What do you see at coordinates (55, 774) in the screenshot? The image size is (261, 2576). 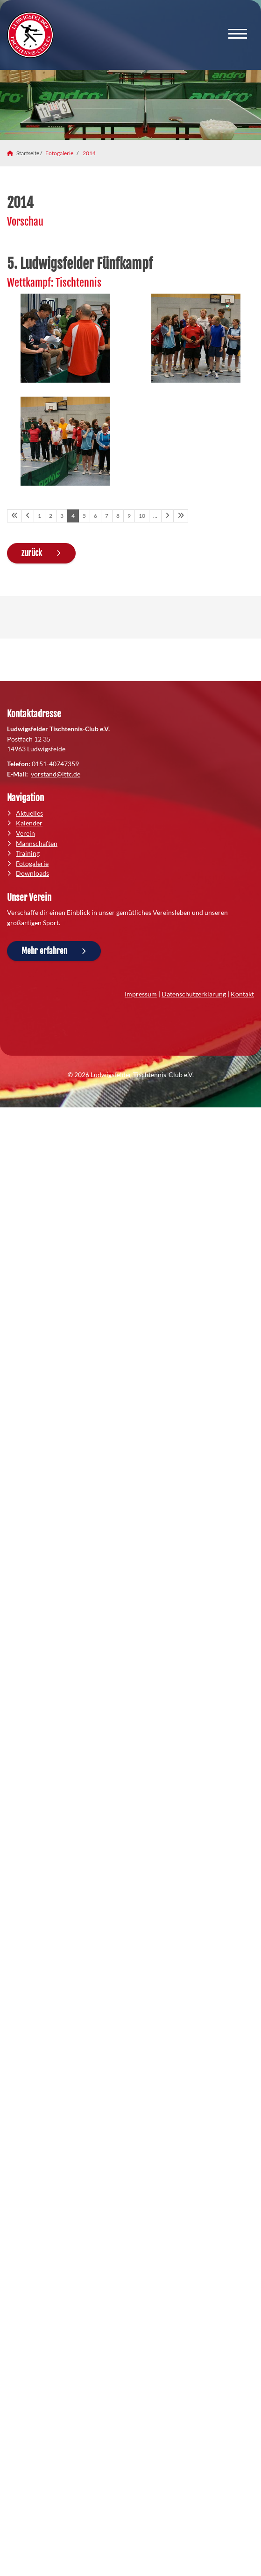 I see `vorstand@lttc.de` at bounding box center [55, 774].